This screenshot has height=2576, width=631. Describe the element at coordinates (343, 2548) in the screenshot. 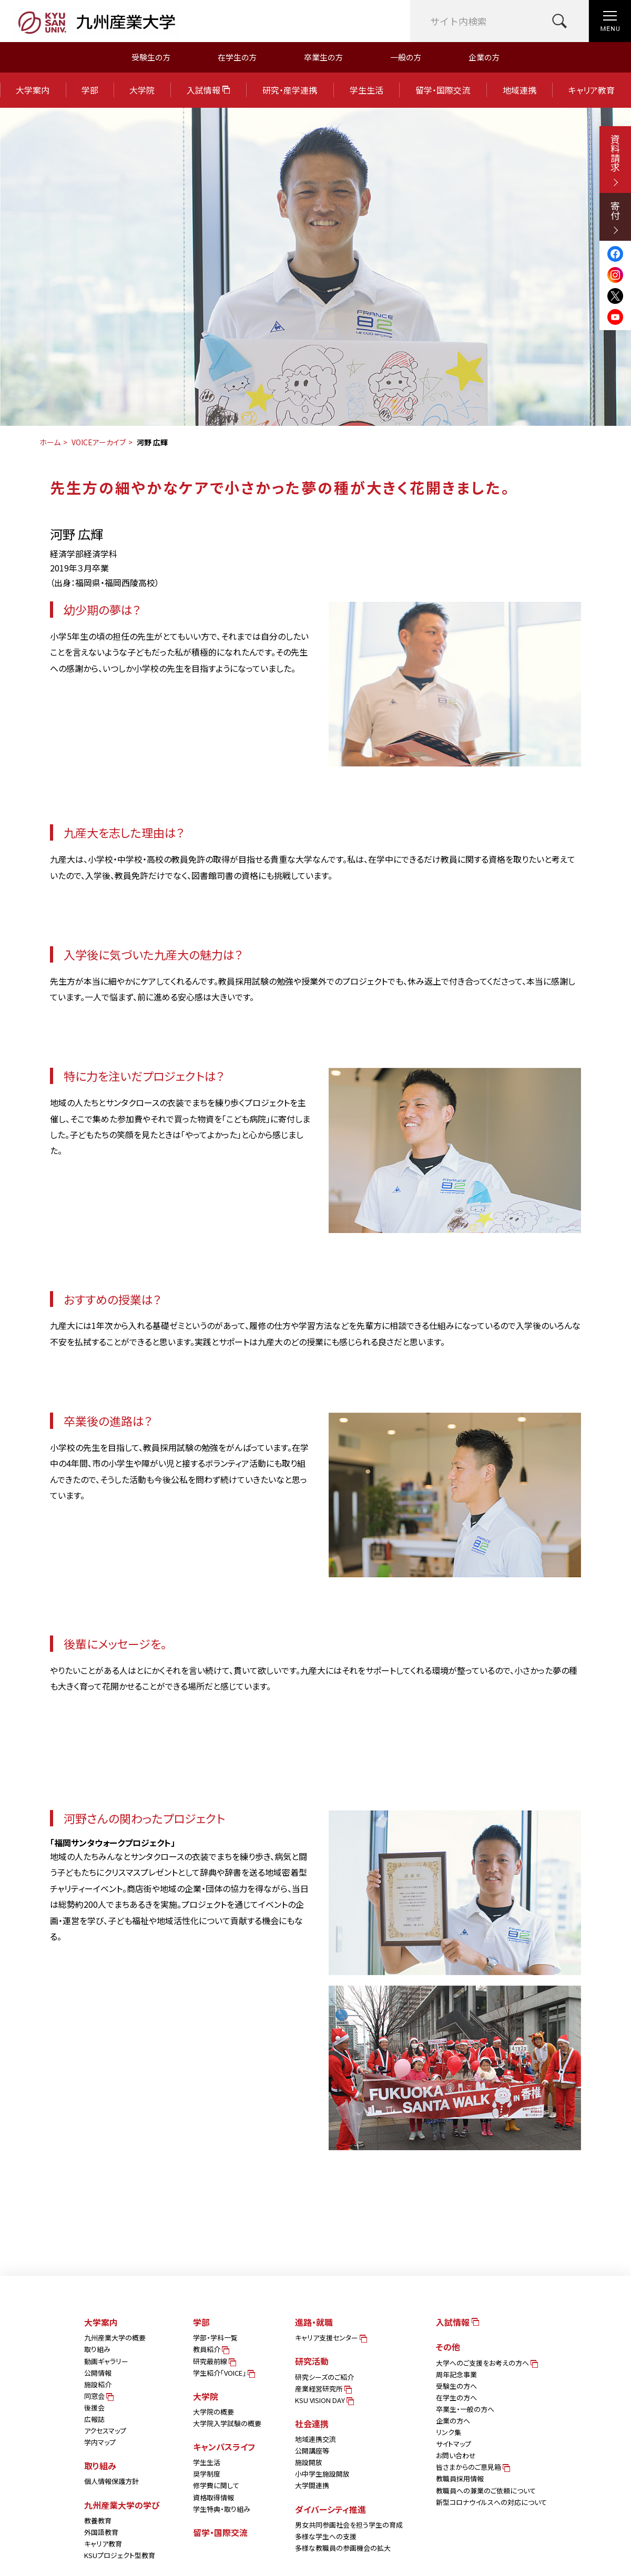

I see `多様な教職員の参画機会の拡大` at that location.